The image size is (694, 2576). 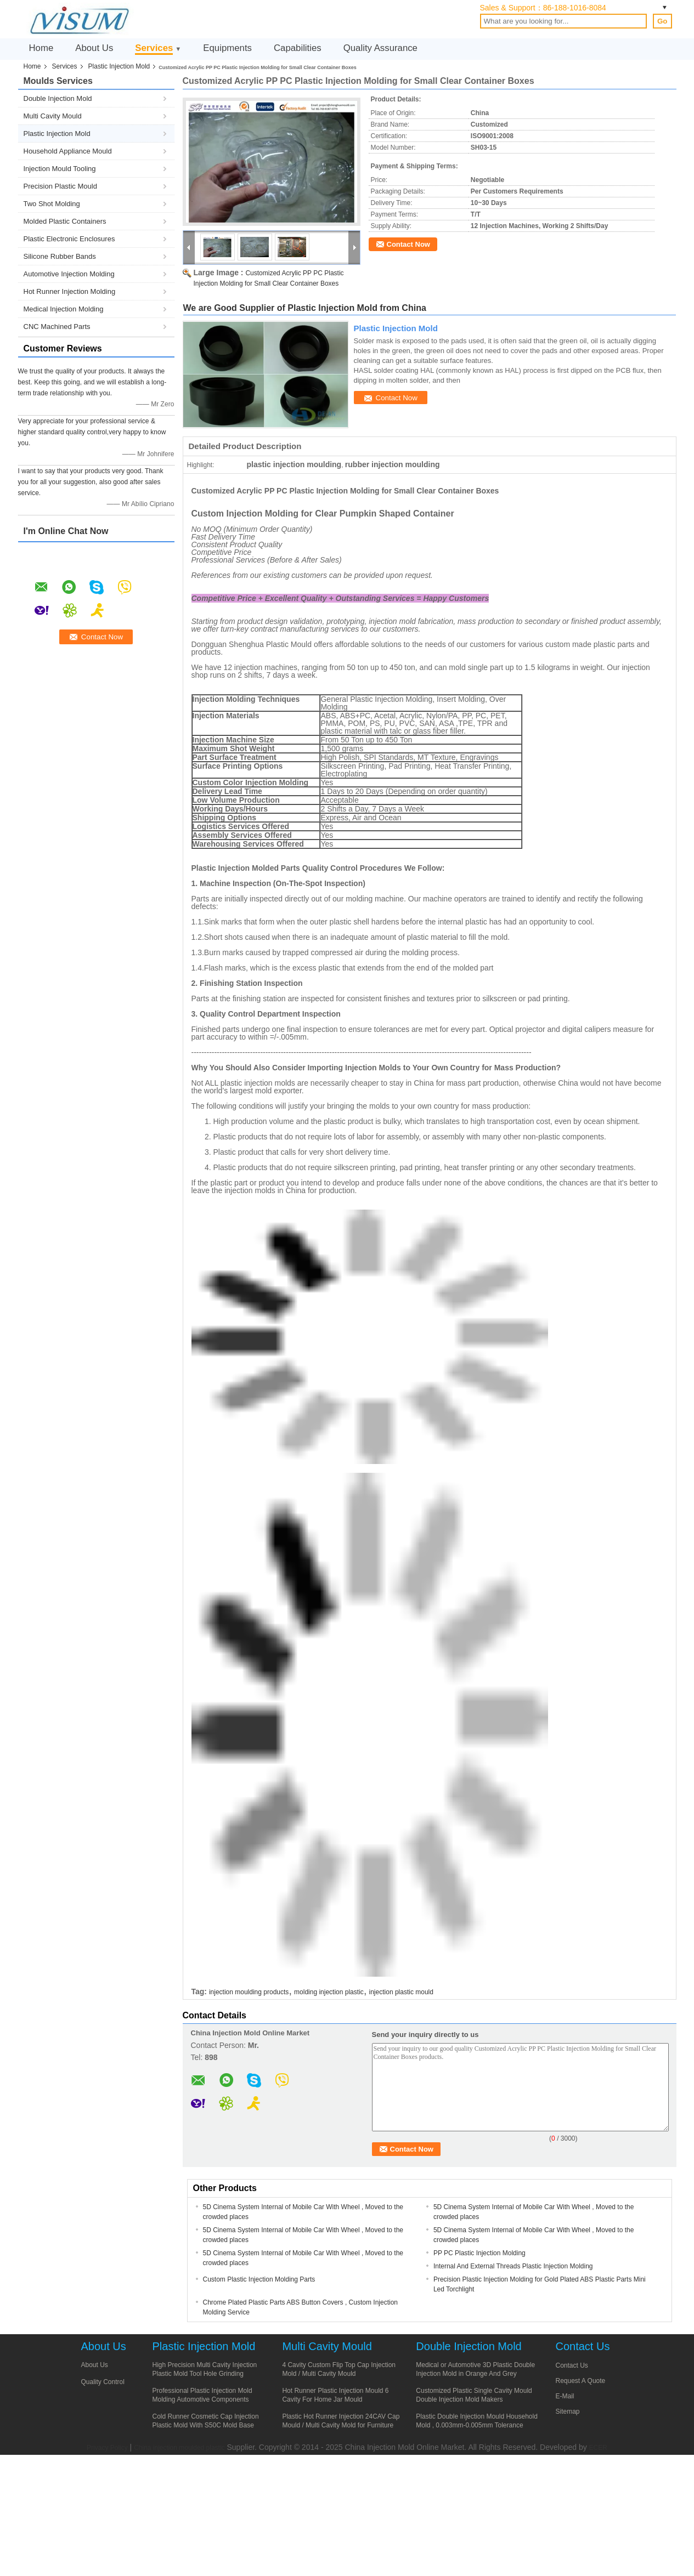 What do you see at coordinates (339, 2369) in the screenshot?
I see `4 Cavity Custom Flip Top Cap Injection Mold / Multi Cavity Mould` at bounding box center [339, 2369].